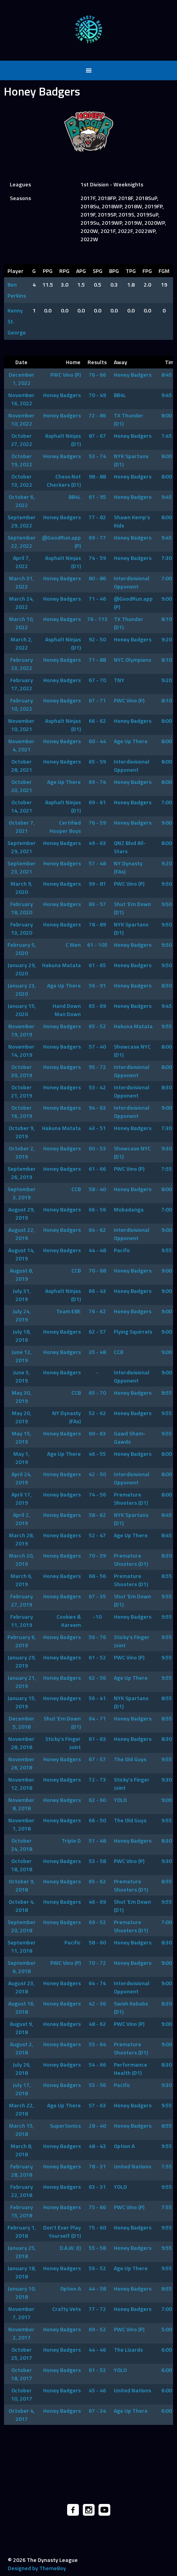 Image resolution: width=177 pixels, height=2576 pixels. What do you see at coordinates (97, 598) in the screenshot?
I see `71 - 46` at bounding box center [97, 598].